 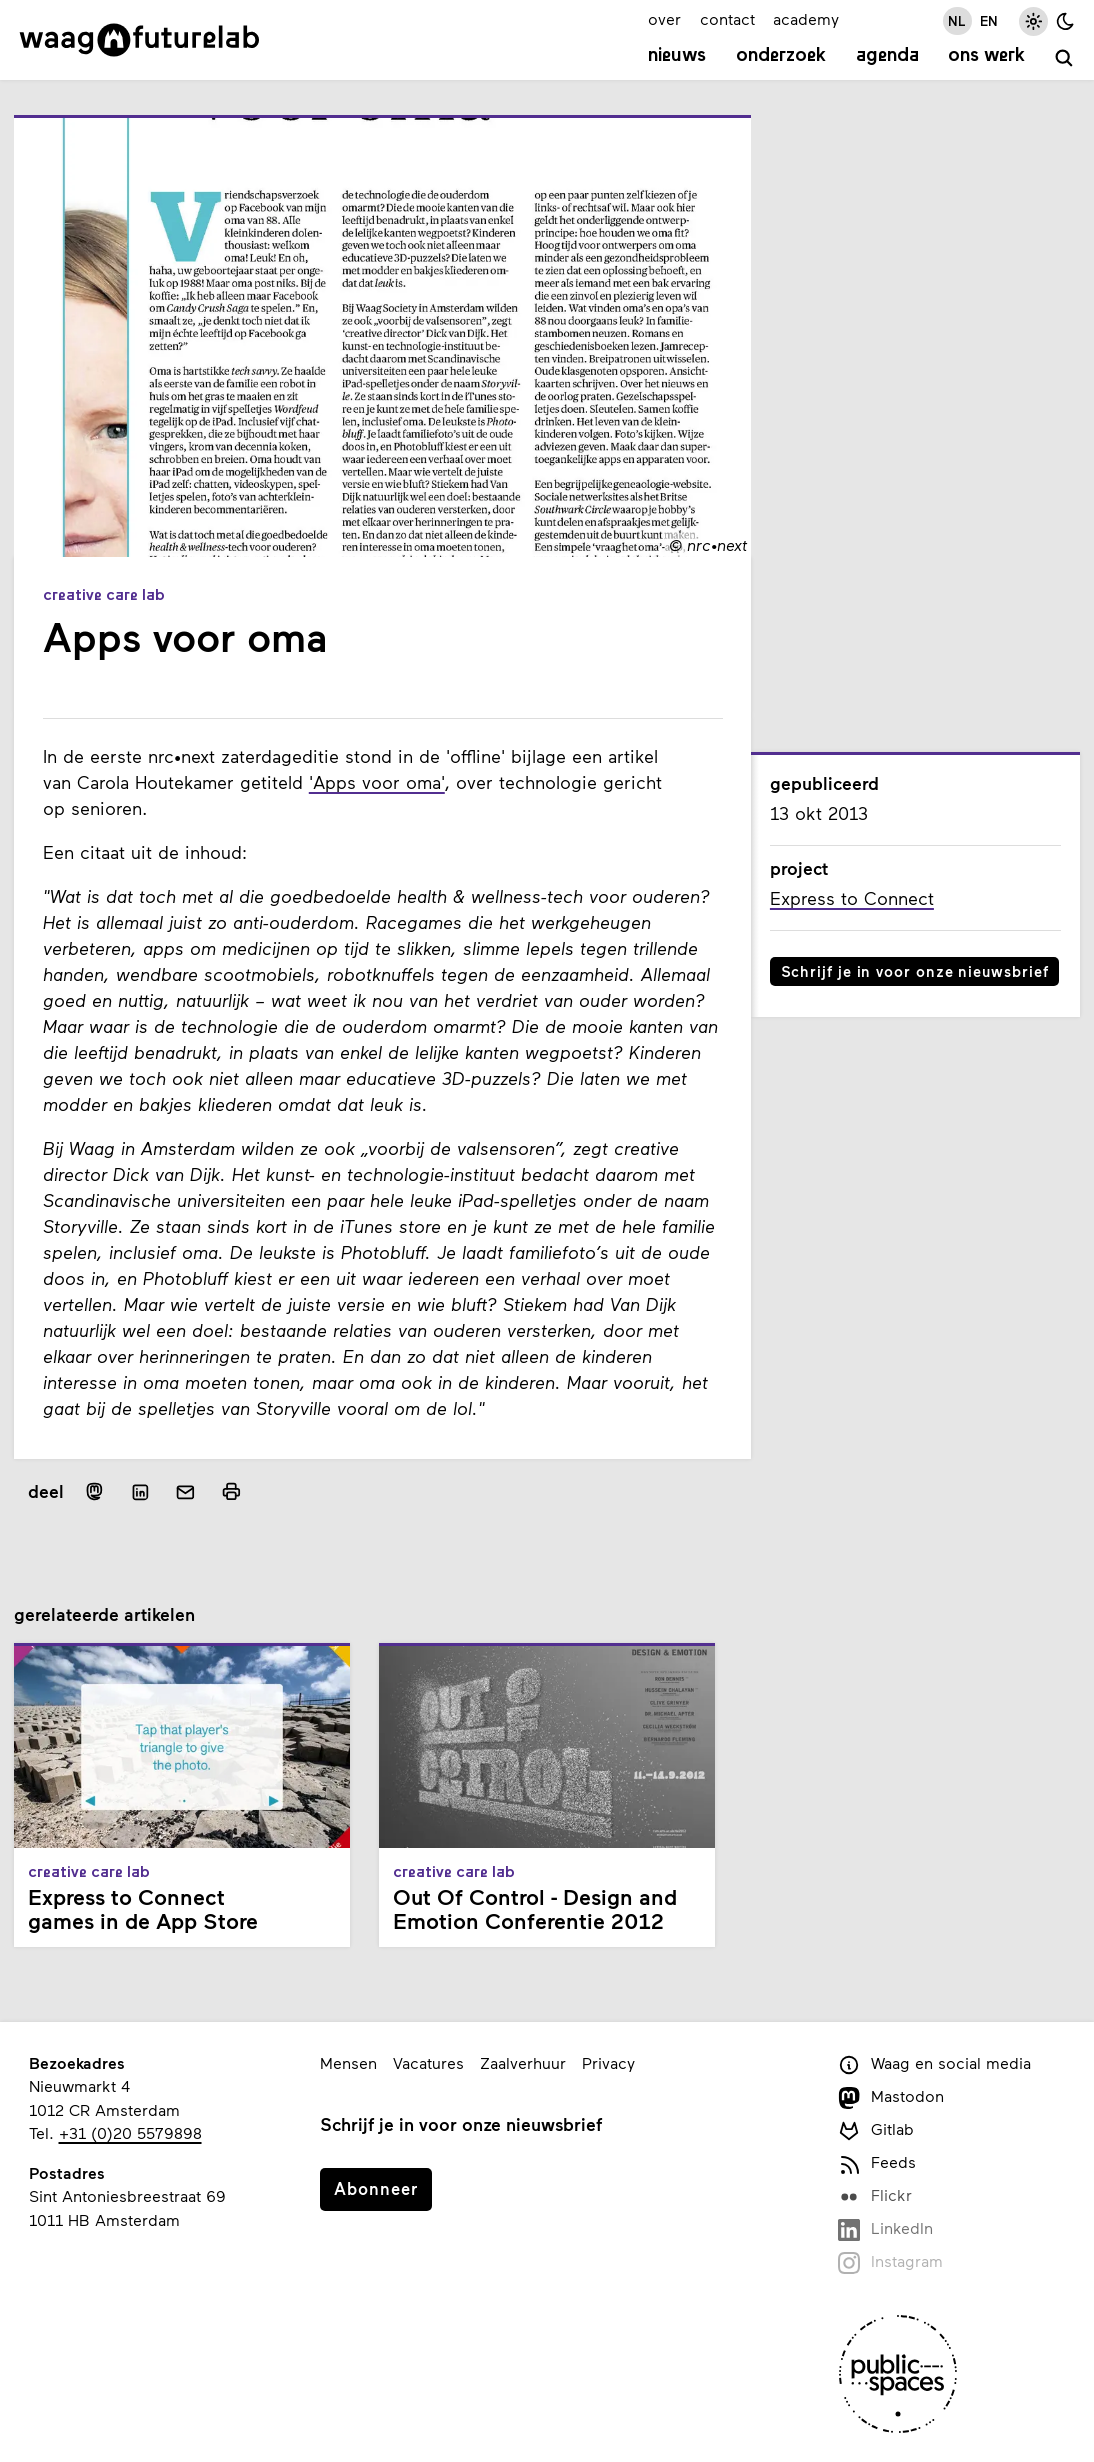 What do you see at coordinates (523, 2062) in the screenshot?
I see `Zaalverhuur` at bounding box center [523, 2062].